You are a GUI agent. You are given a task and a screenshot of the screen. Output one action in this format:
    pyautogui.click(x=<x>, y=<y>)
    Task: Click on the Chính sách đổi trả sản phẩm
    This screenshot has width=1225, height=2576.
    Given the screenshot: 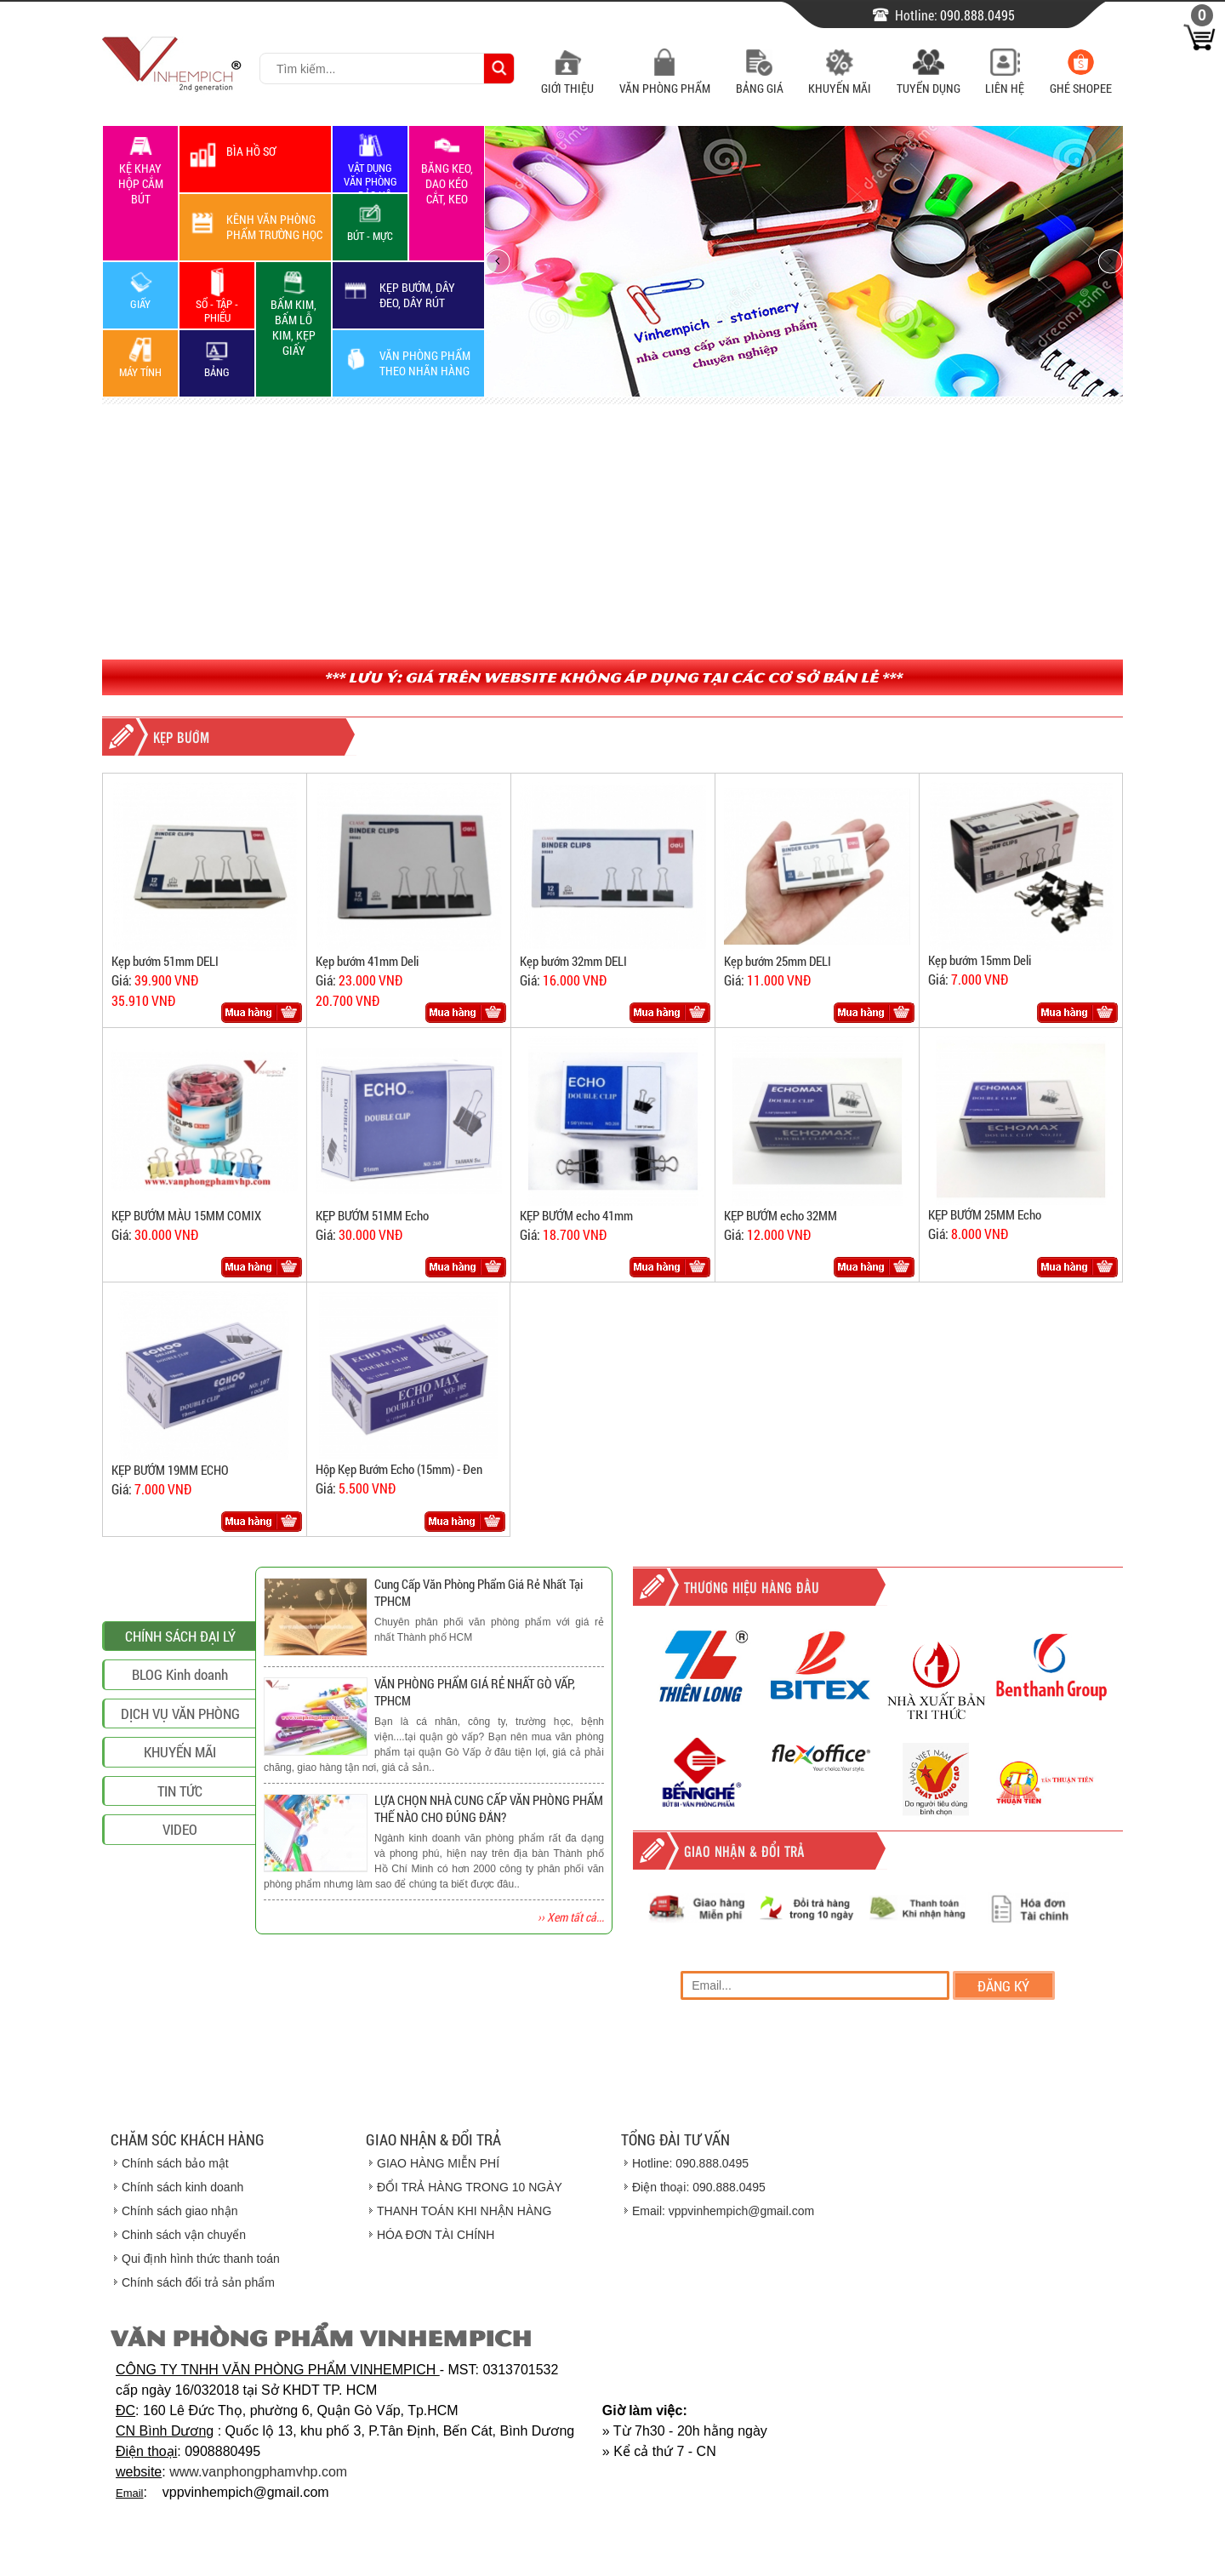 What is the action you would take?
    pyautogui.click(x=198, y=2282)
    